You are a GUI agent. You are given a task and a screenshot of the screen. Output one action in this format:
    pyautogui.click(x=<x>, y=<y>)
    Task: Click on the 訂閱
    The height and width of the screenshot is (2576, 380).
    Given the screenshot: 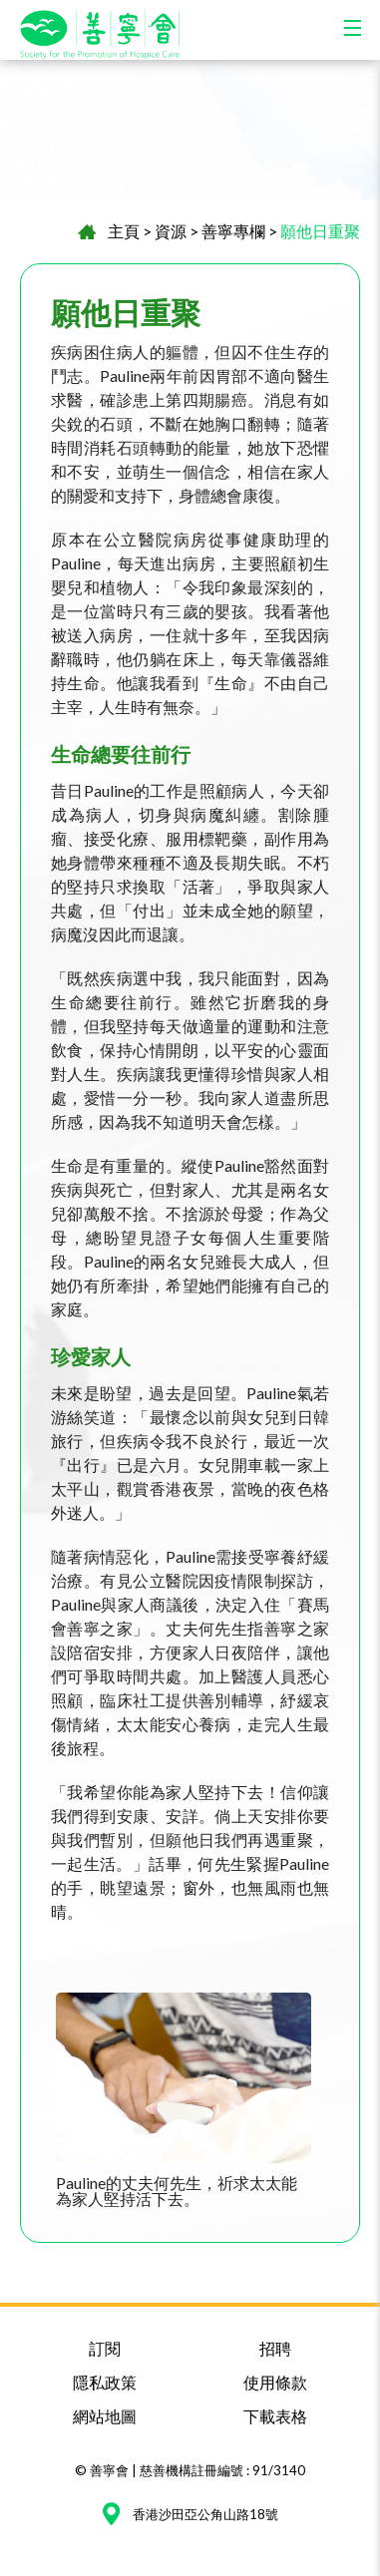 What is the action you would take?
    pyautogui.click(x=105, y=2348)
    